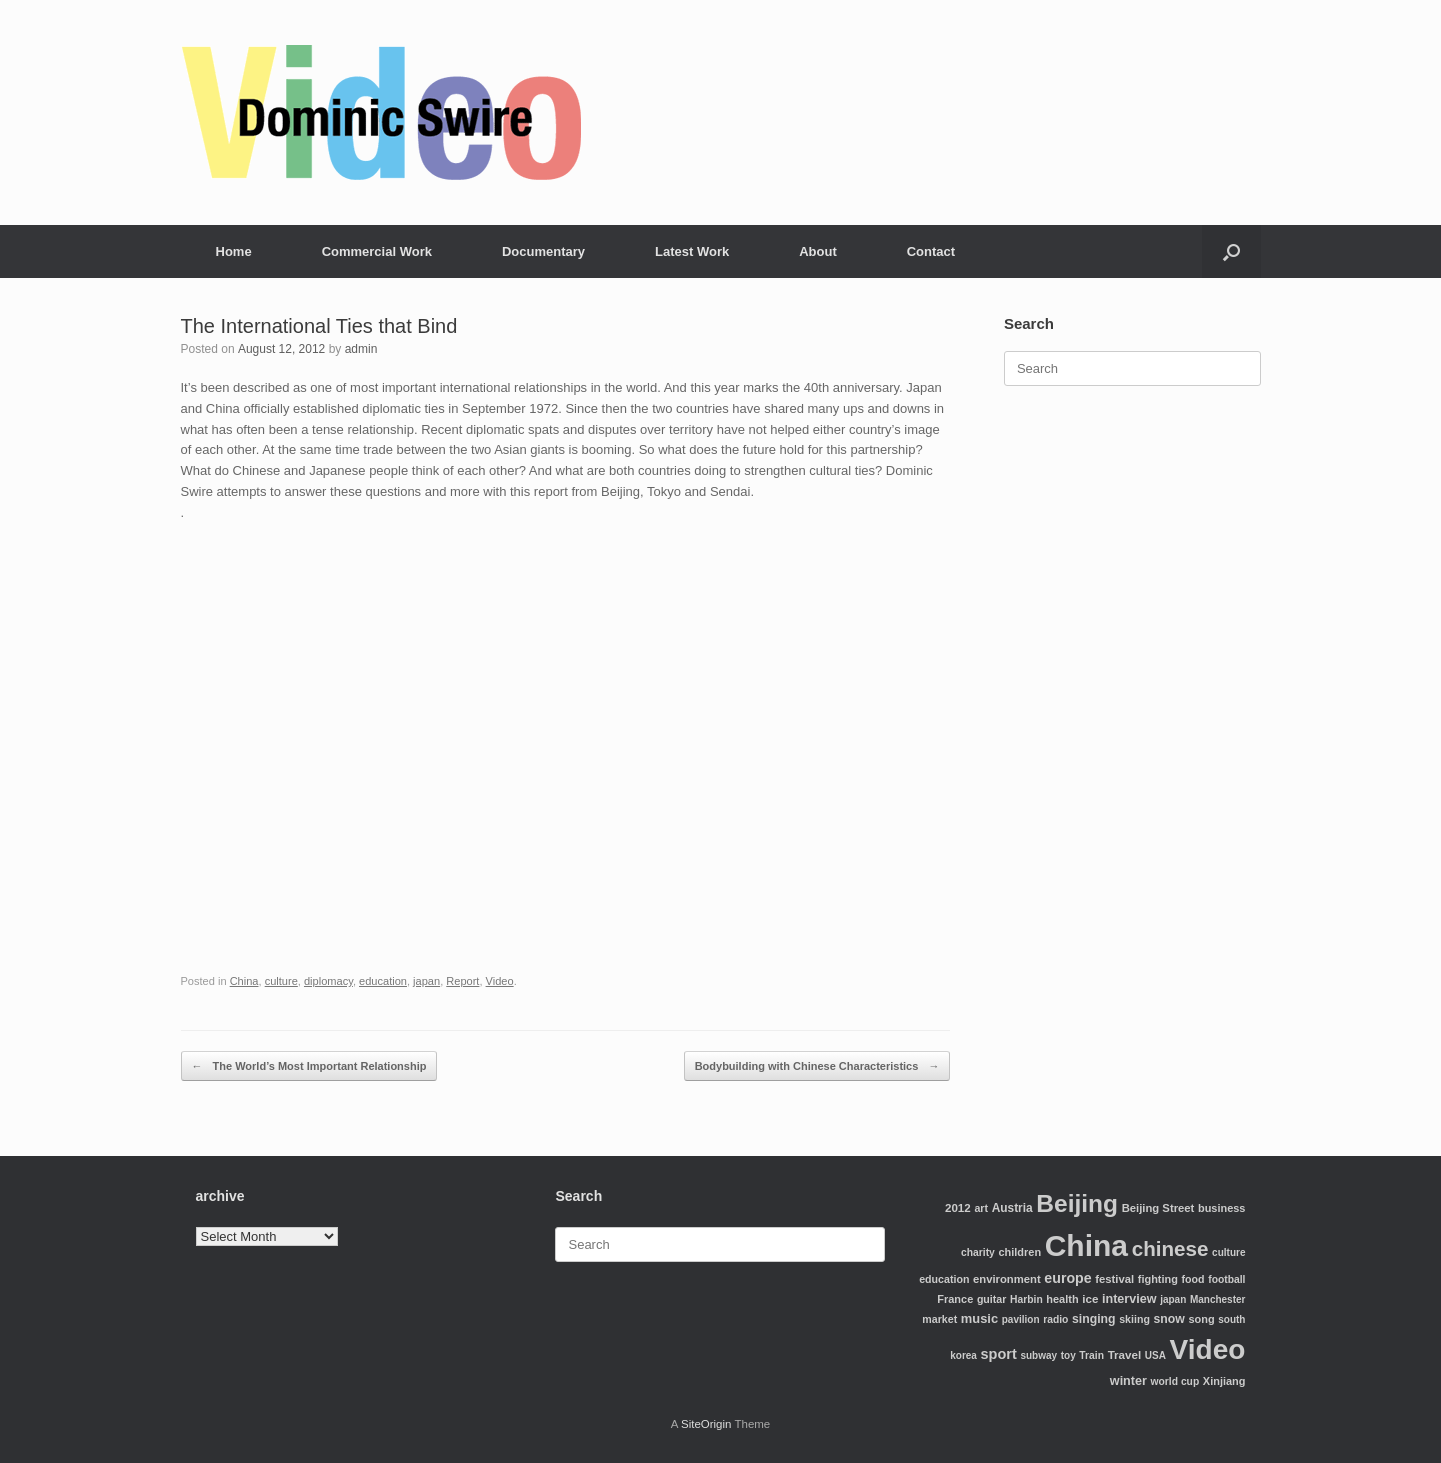 Image resolution: width=1441 pixels, height=1463 pixels. I want to click on skiing, so click(1134, 1319).